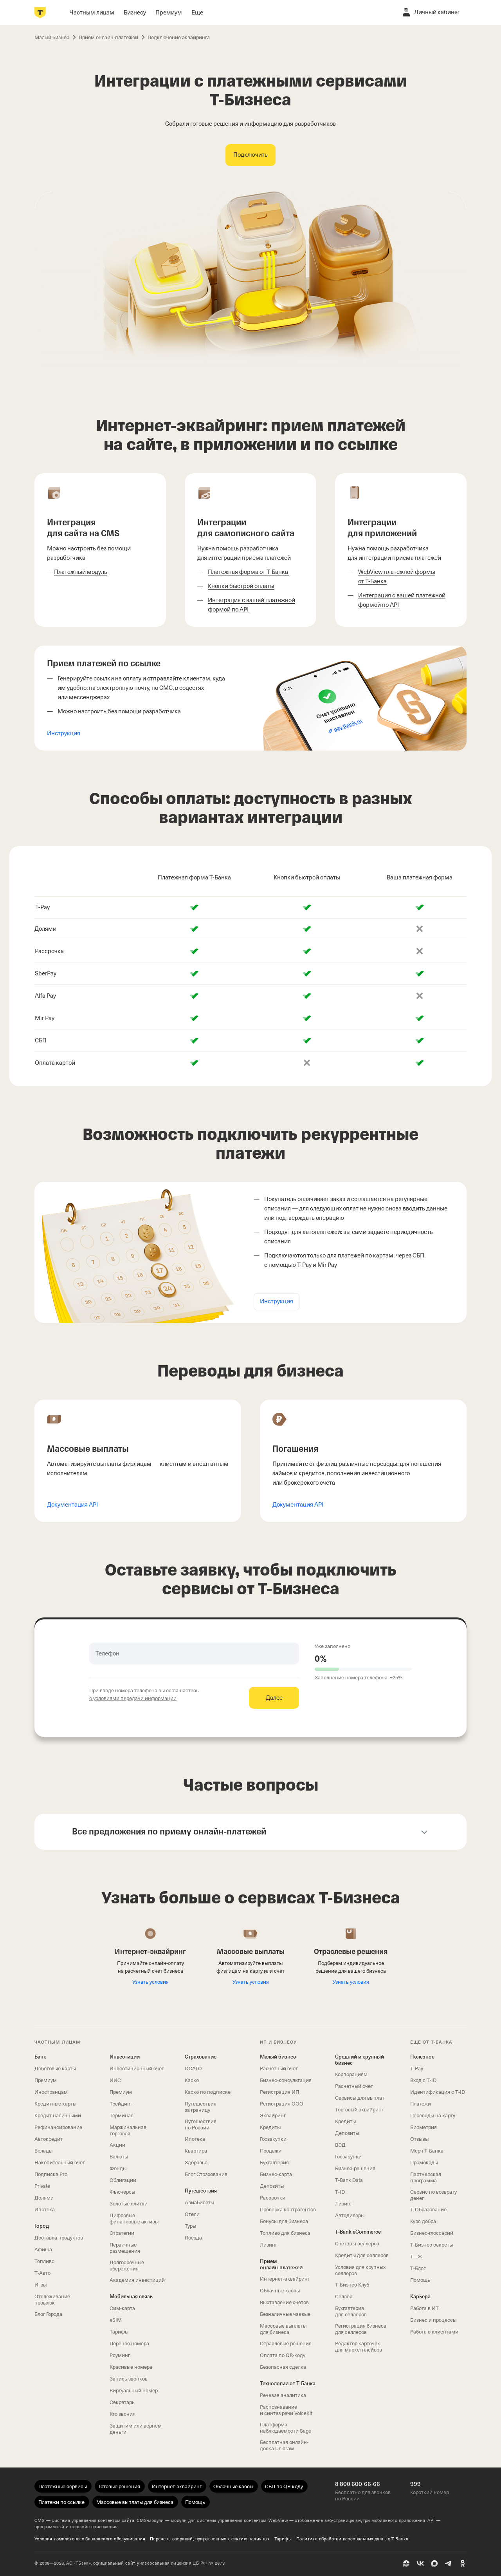 The width and height of the screenshot is (501, 2576). Describe the element at coordinates (115, 2080) in the screenshot. I see `ИИС` at that location.